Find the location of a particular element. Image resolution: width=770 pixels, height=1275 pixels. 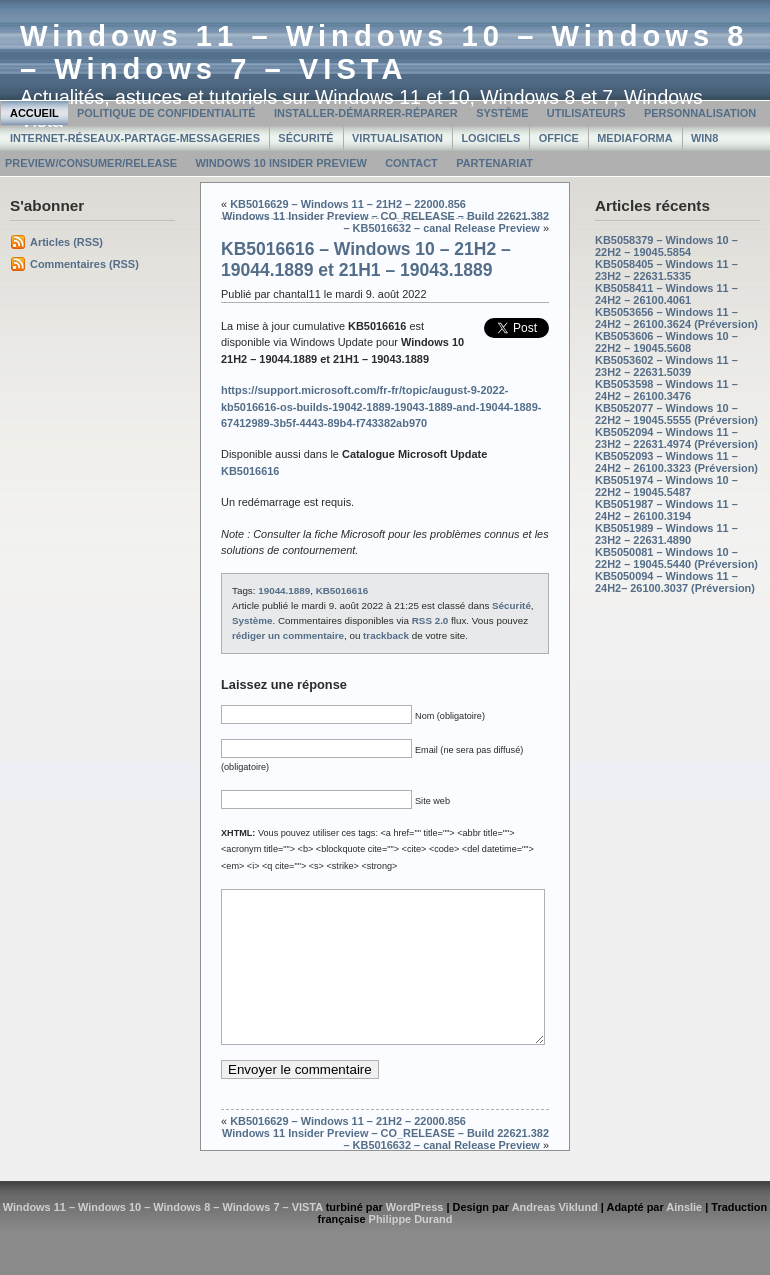

Installer-Démarrer-Réparer is located at coordinates (366, 113).